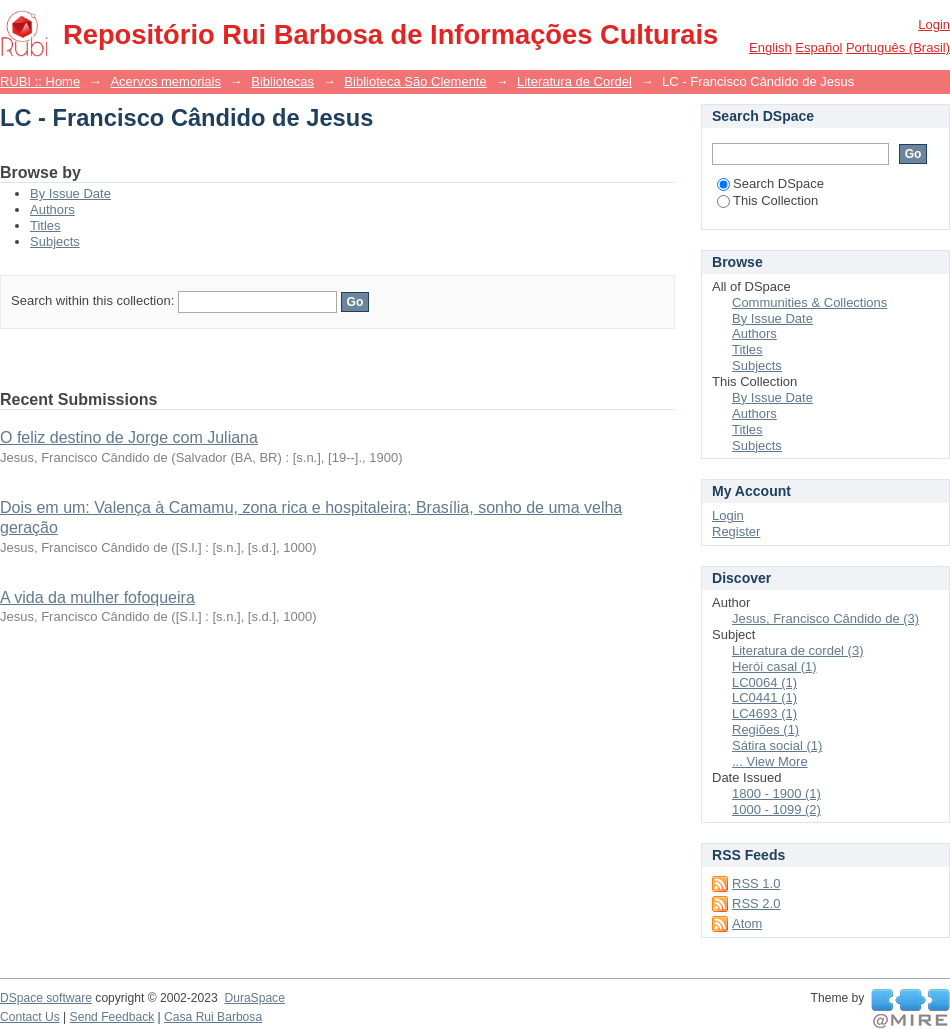 Image resolution: width=950 pixels, height=1029 pixels. What do you see at coordinates (45, 225) in the screenshot?
I see `Titles` at bounding box center [45, 225].